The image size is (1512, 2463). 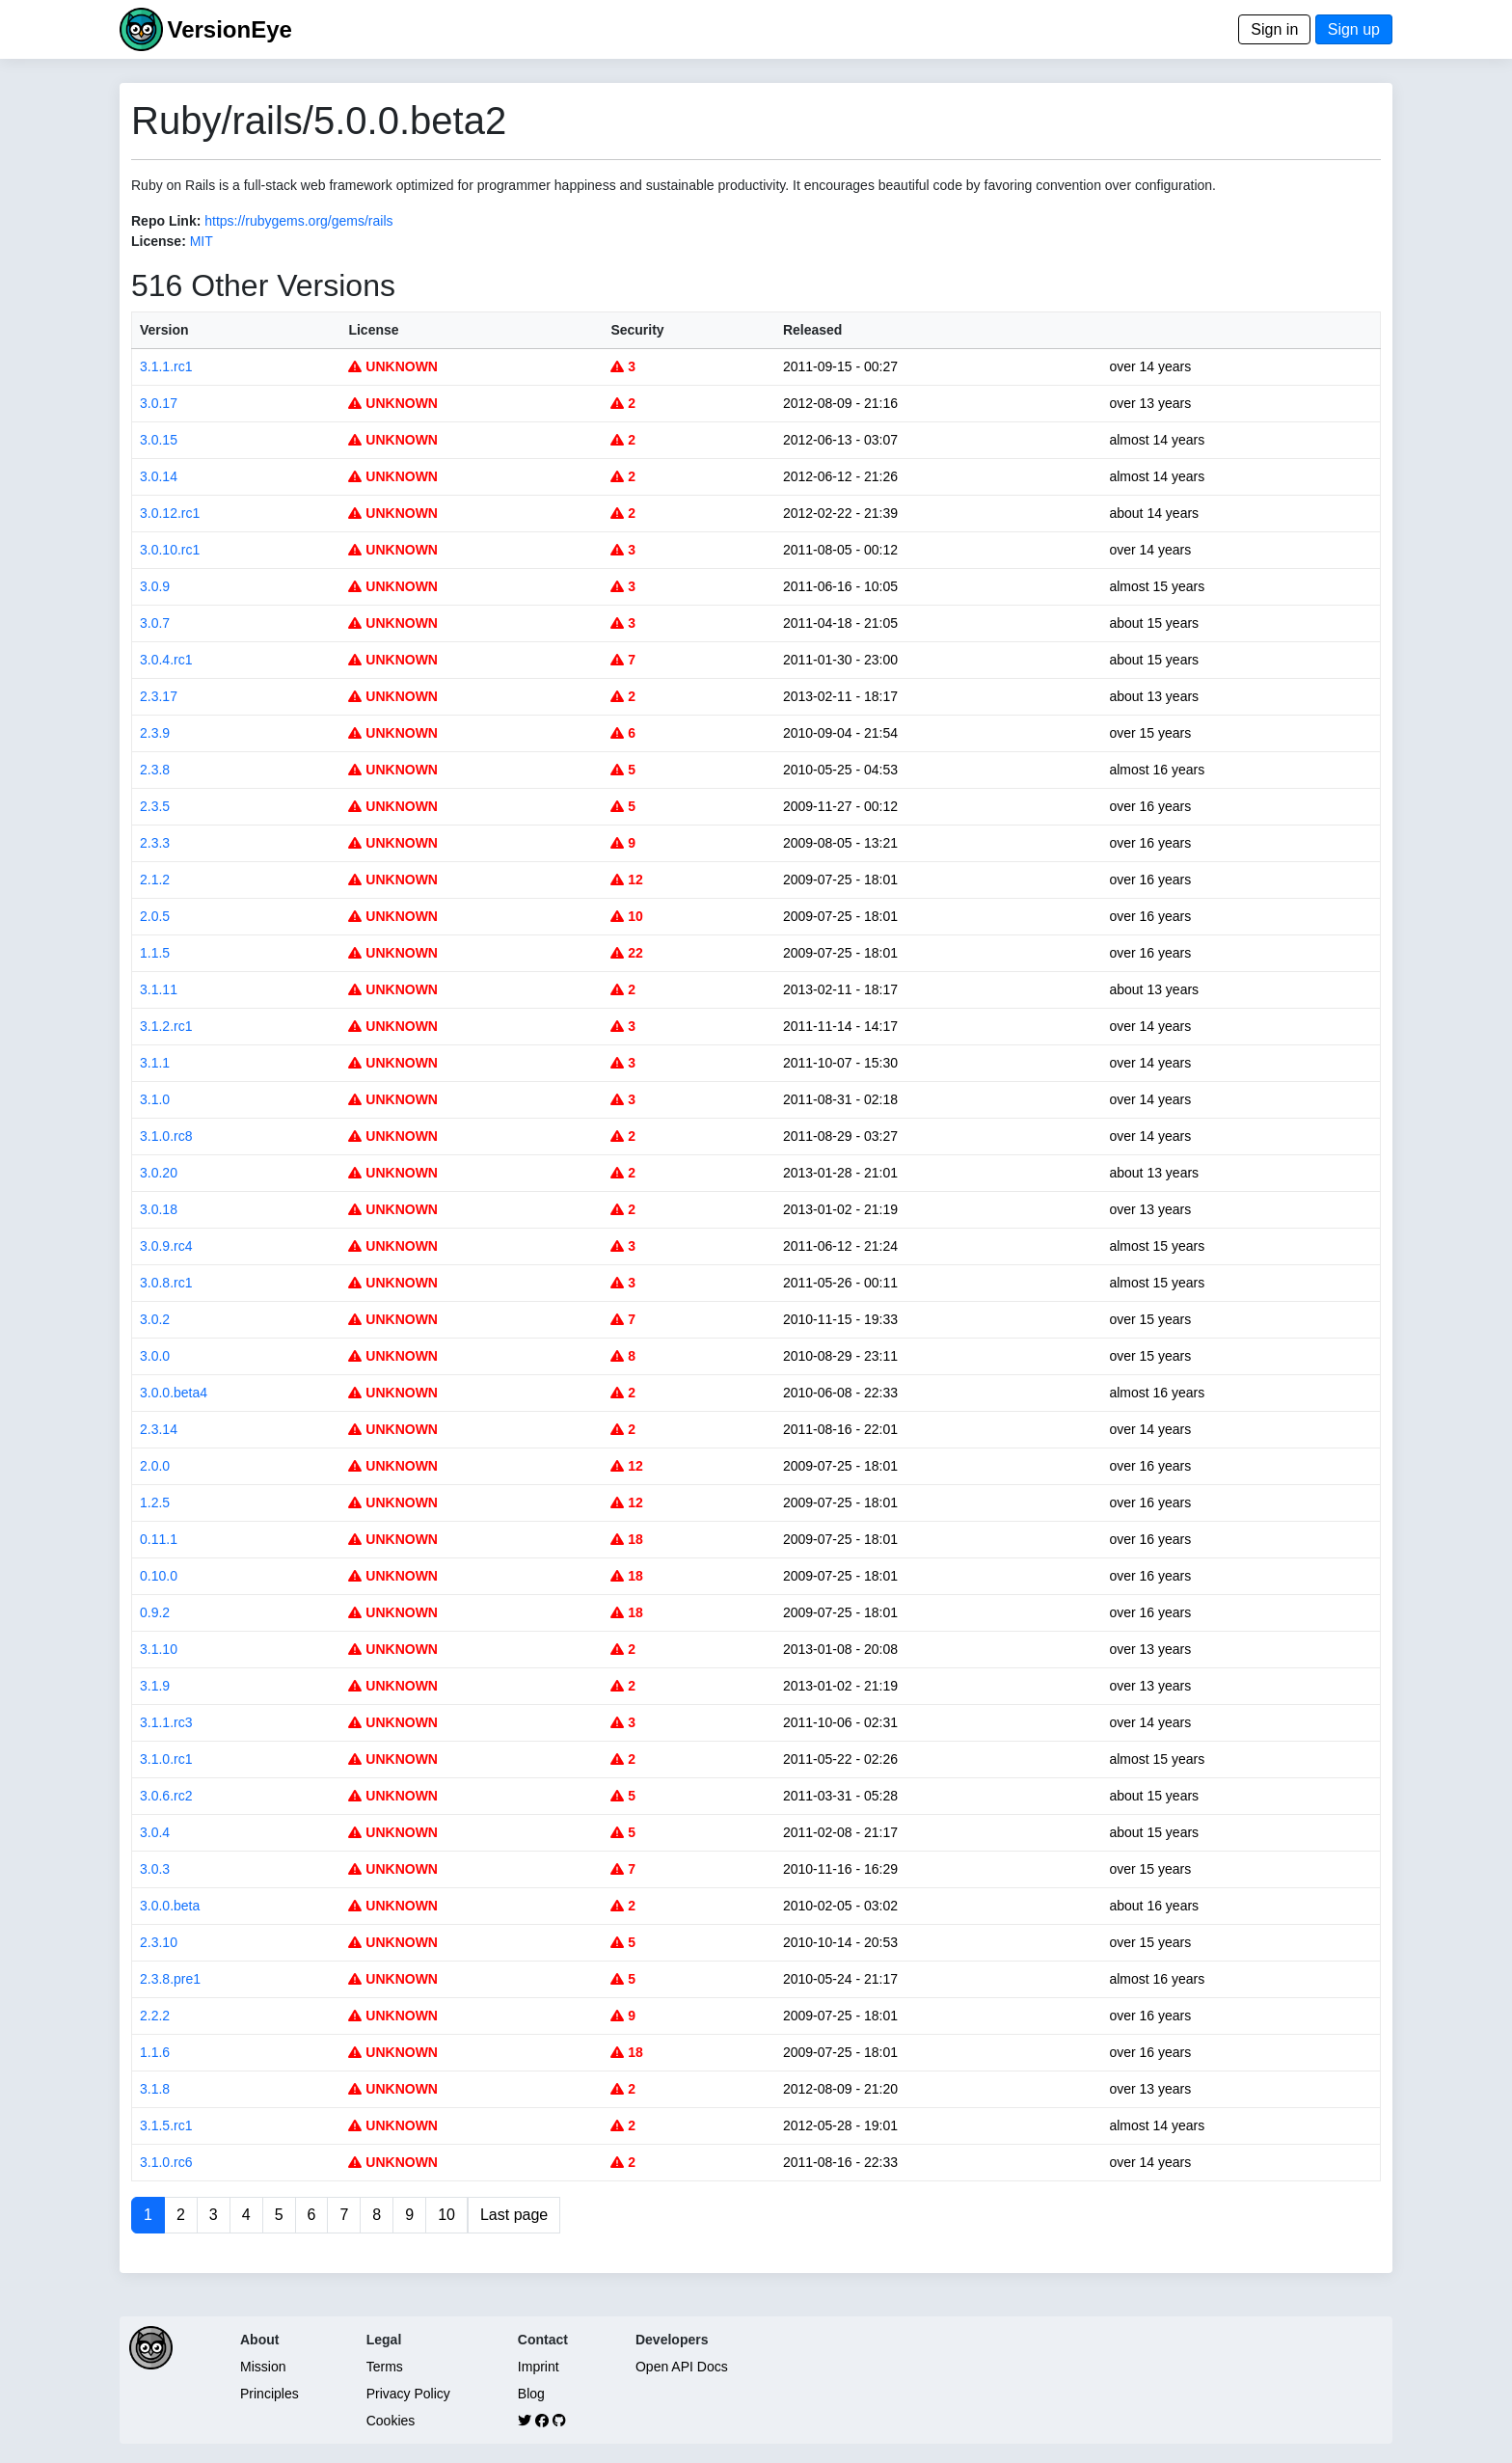 What do you see at coordinates (170, 549) in the screenshot?
I see `3.0.10.rc1` at bounding box center [170, 549].